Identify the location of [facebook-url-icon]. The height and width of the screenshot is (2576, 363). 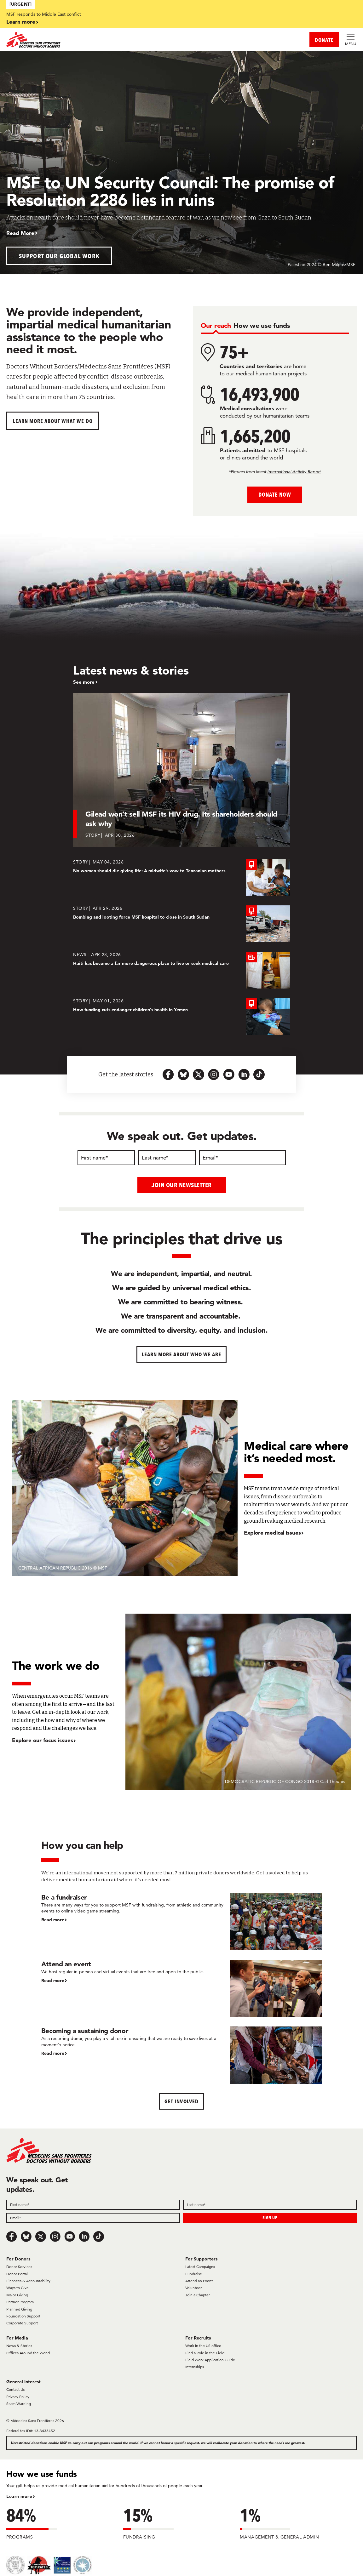
(168, 1074).